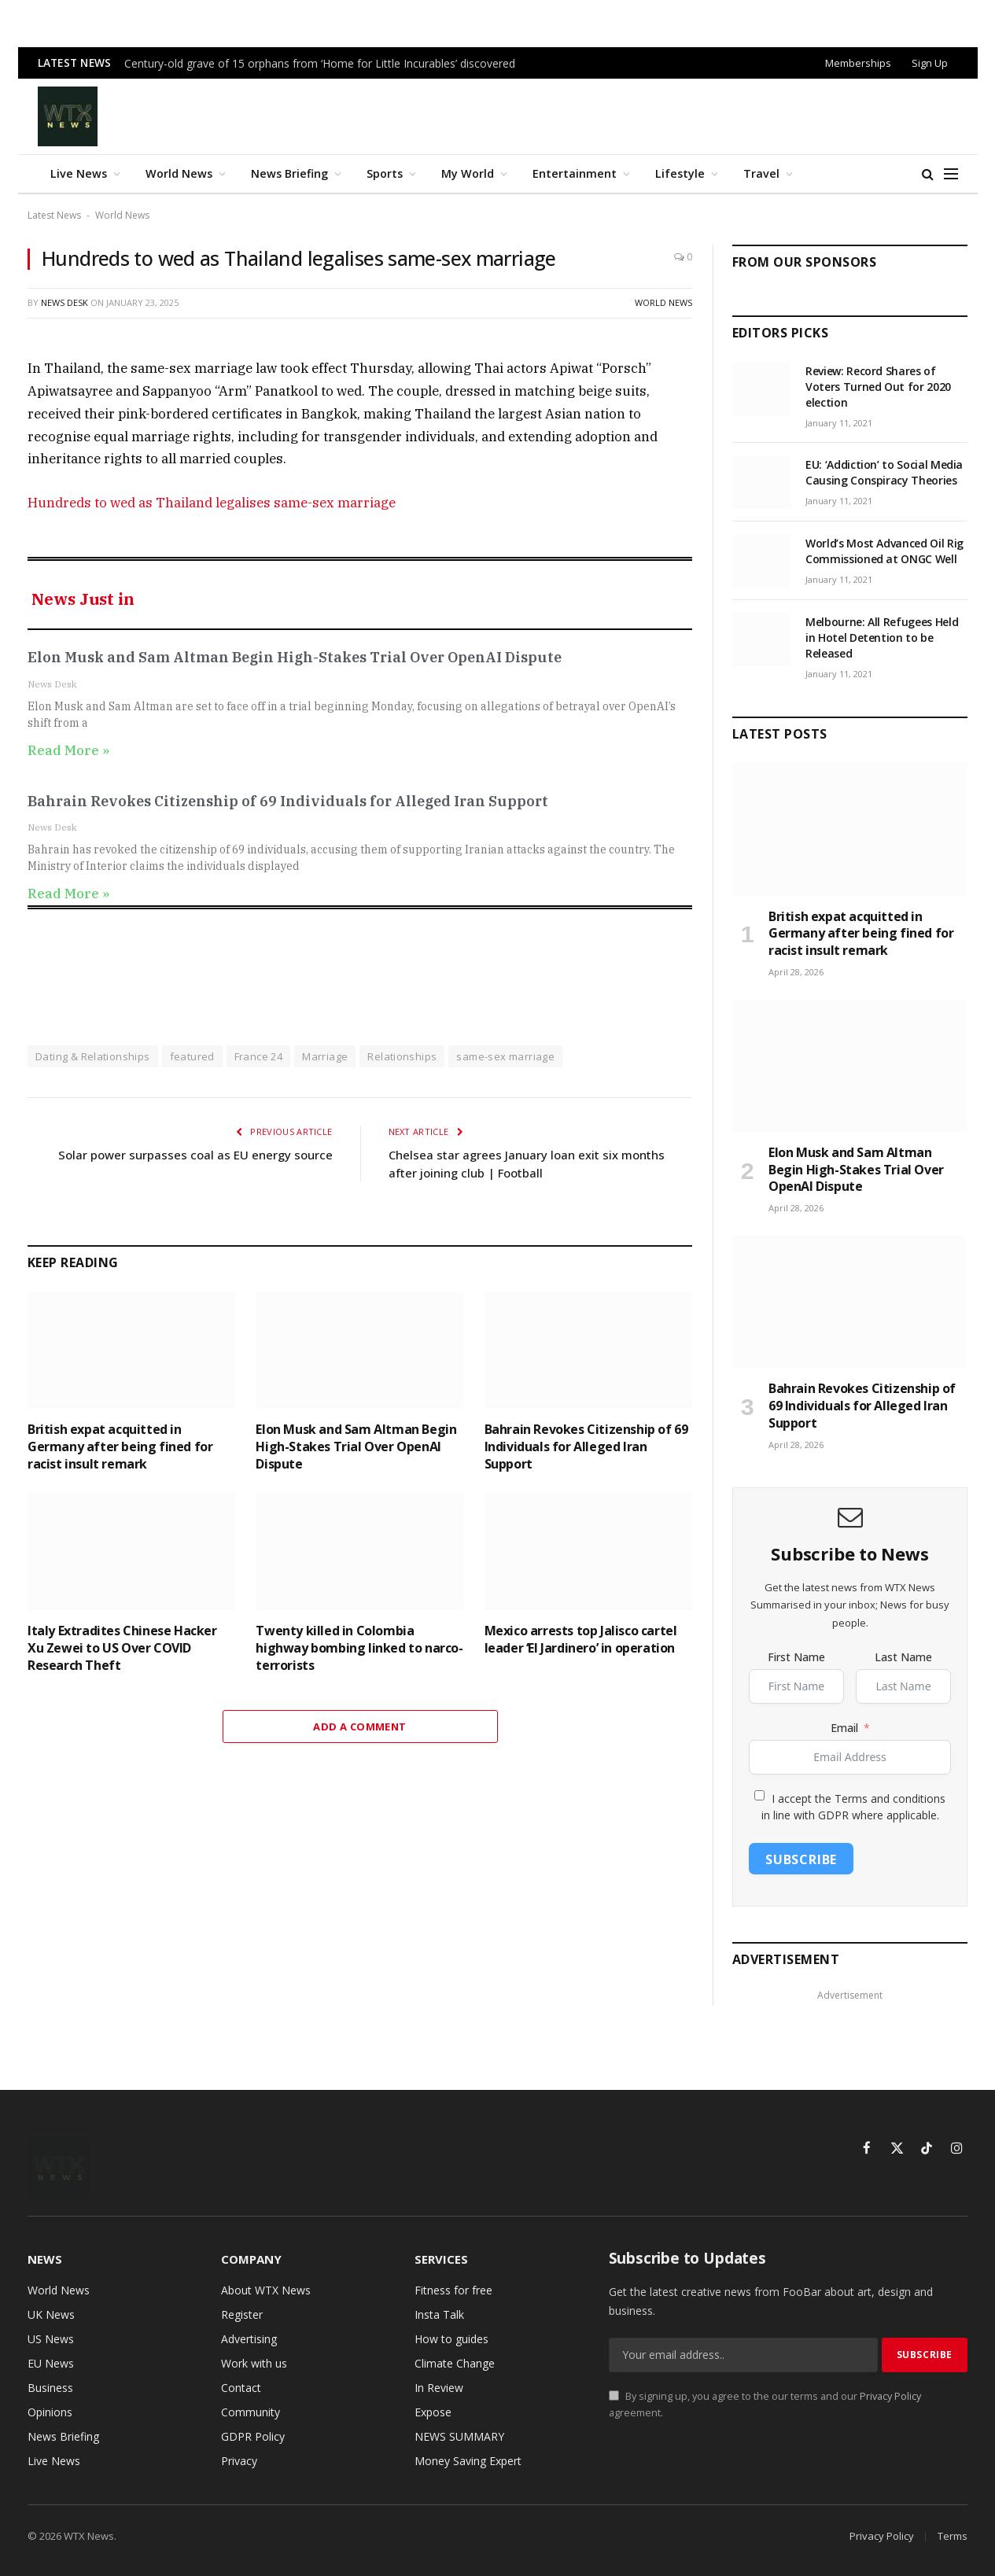 The height and width of the screenshot is (2576, 995). What do you see at coordinates (258, 1056) in the screenshot?
I see `France 24` at bounding box center [258, 1056].